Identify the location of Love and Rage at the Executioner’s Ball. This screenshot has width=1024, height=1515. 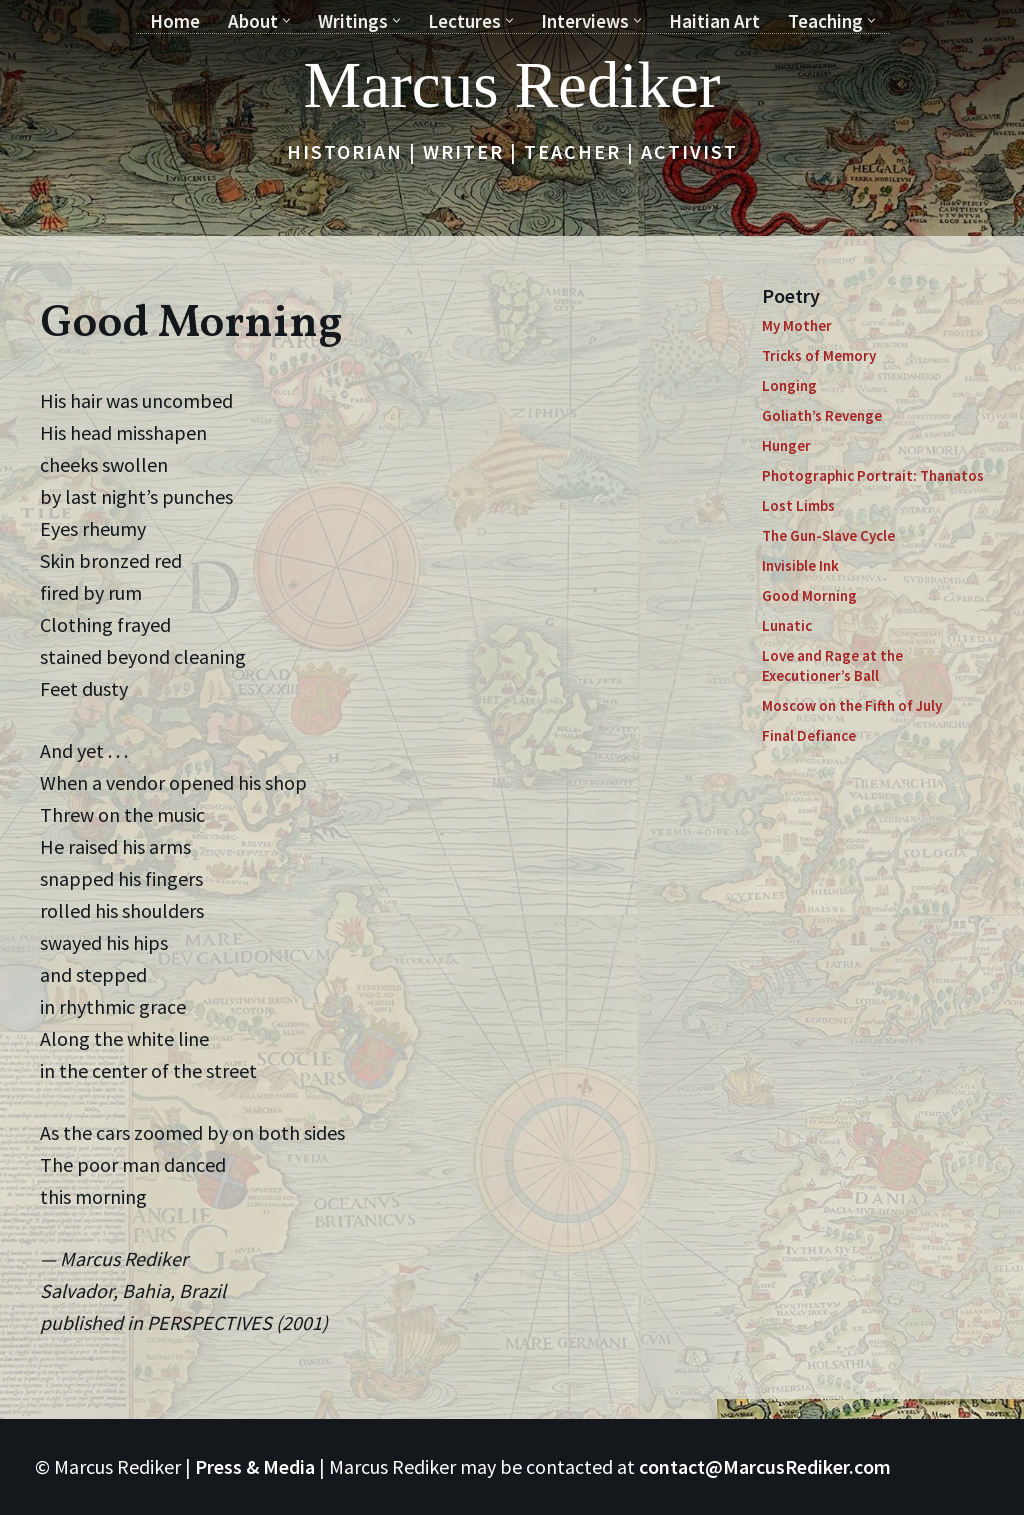
(832, 665).